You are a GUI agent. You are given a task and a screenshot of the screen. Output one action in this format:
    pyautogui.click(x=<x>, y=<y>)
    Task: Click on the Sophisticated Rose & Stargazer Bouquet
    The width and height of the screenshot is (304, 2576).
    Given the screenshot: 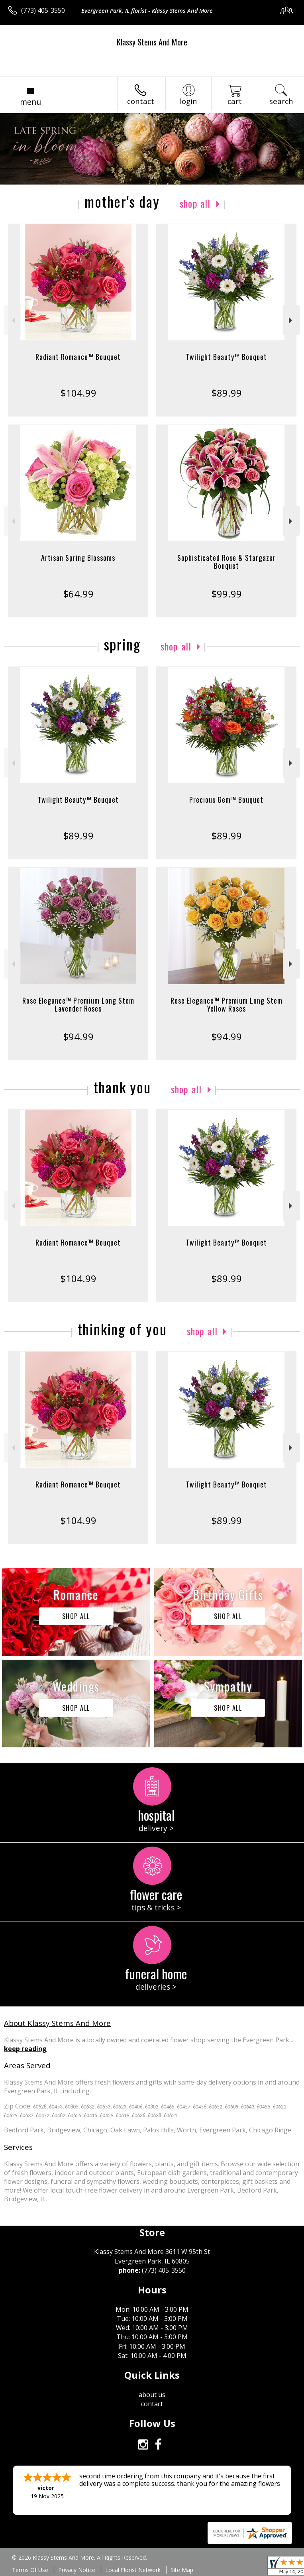 What is the action you would take?
    pyautogui.click(x=226, y=561)
    